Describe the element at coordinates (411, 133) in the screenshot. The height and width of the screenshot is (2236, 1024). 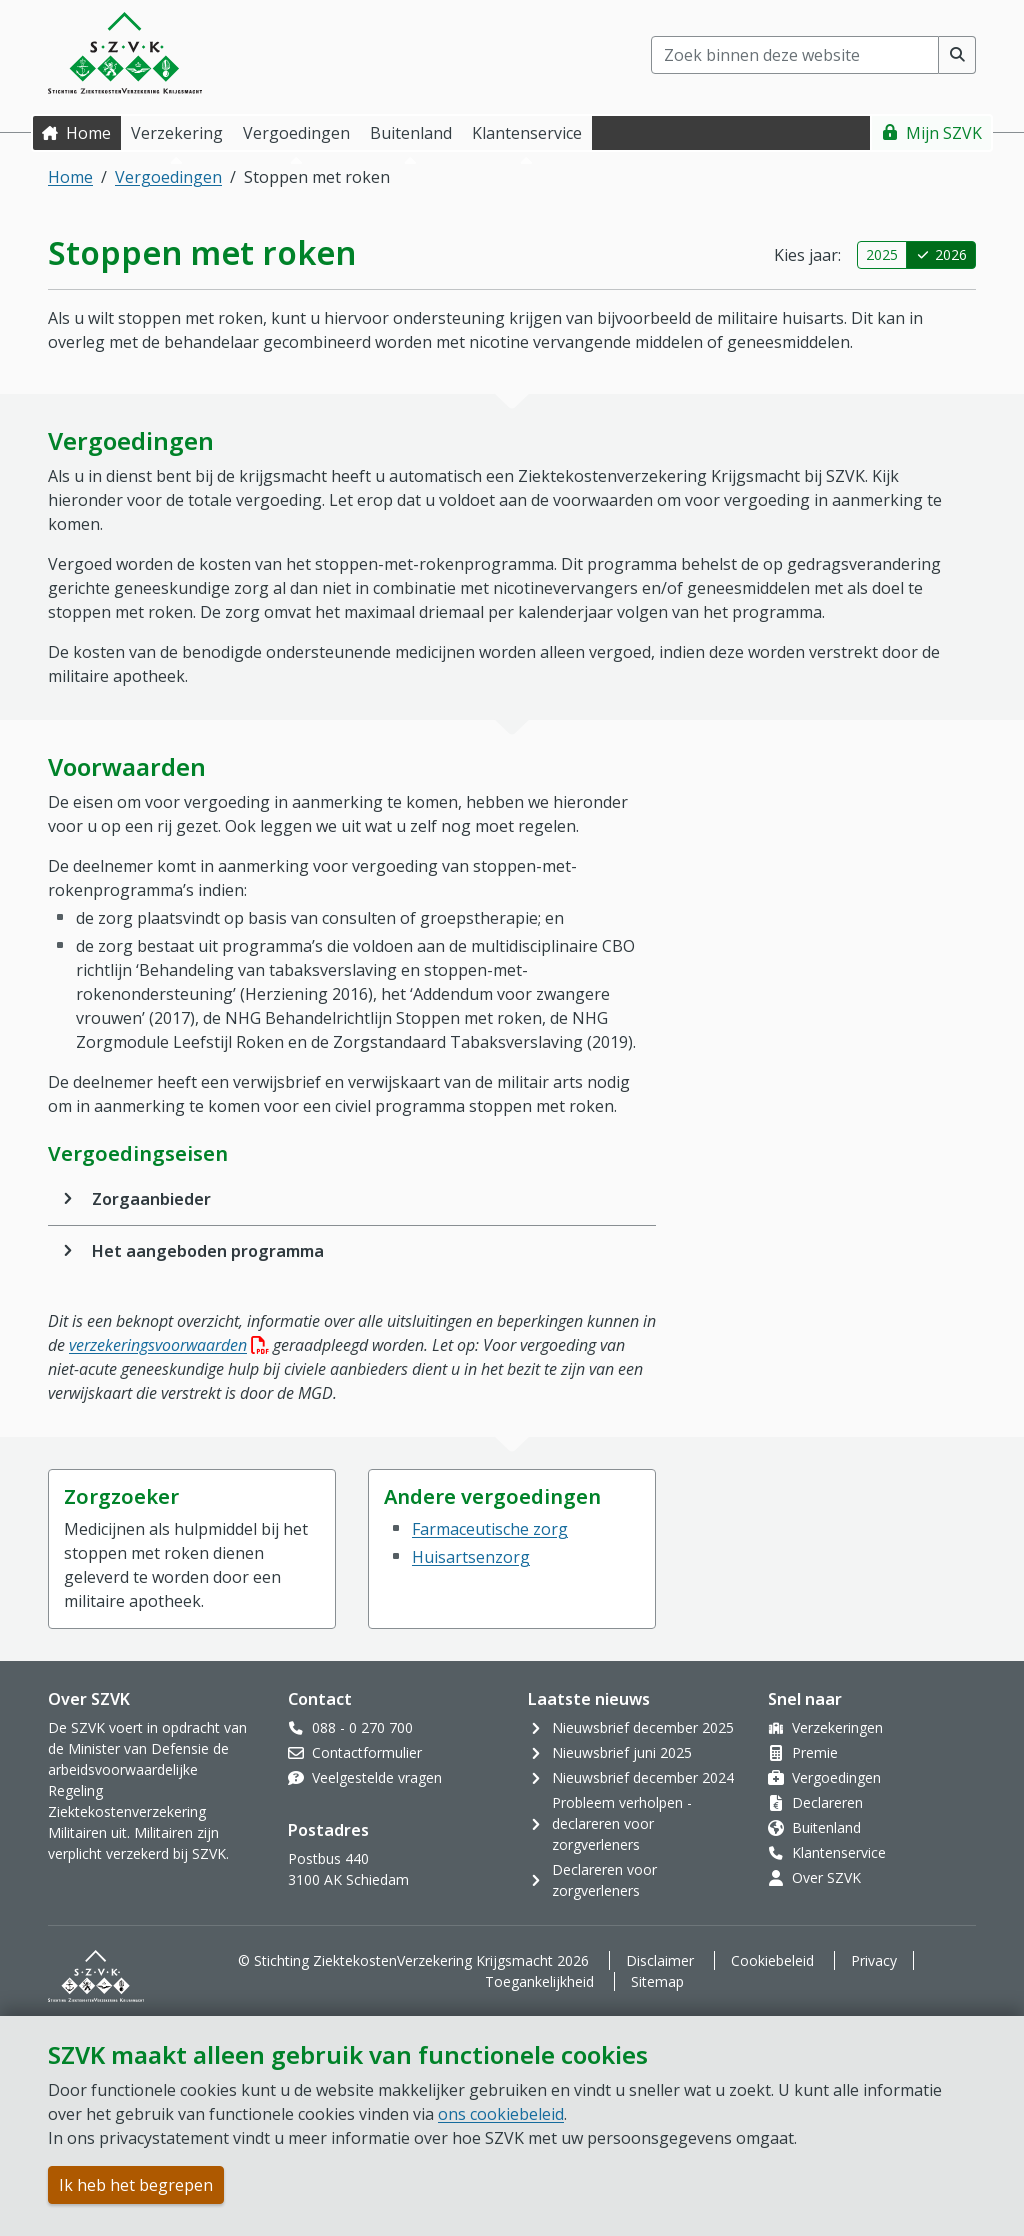
I see `Buitenland [button]` at that location.